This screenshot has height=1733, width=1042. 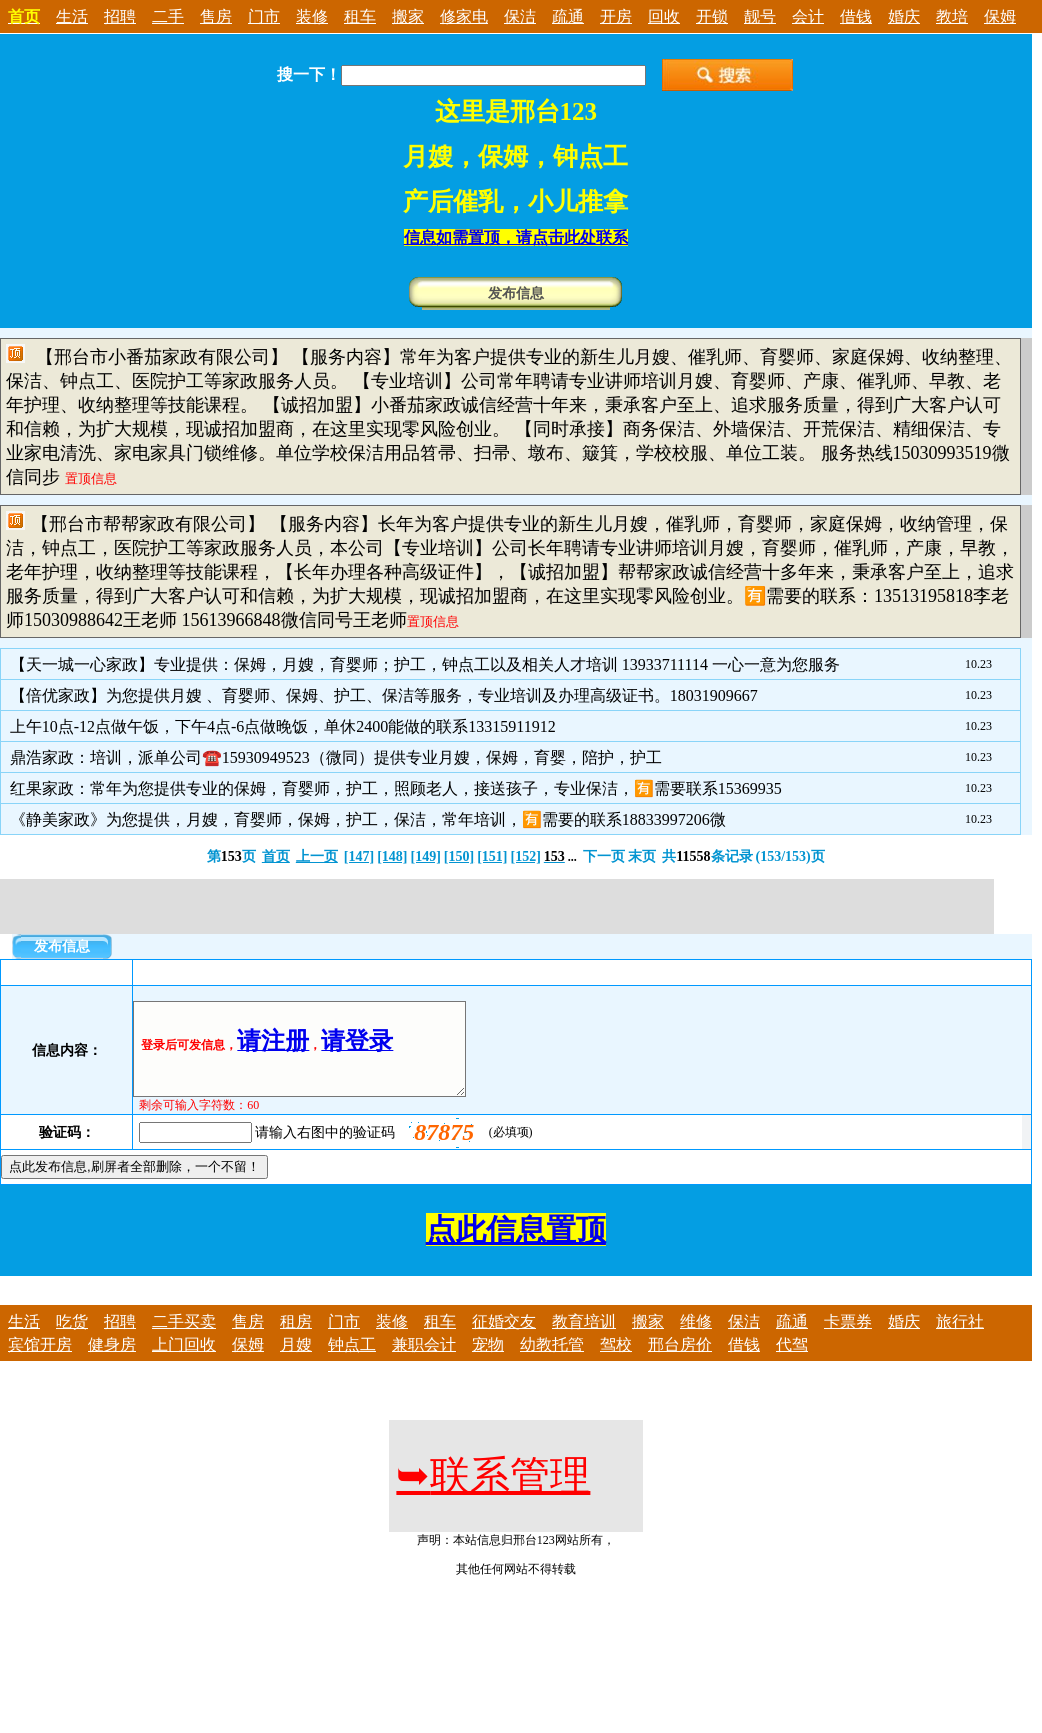 What do you see at coordinates (584, 1339) in the screenshot?
I see `教育培训` at bounding box center [584, 1339].